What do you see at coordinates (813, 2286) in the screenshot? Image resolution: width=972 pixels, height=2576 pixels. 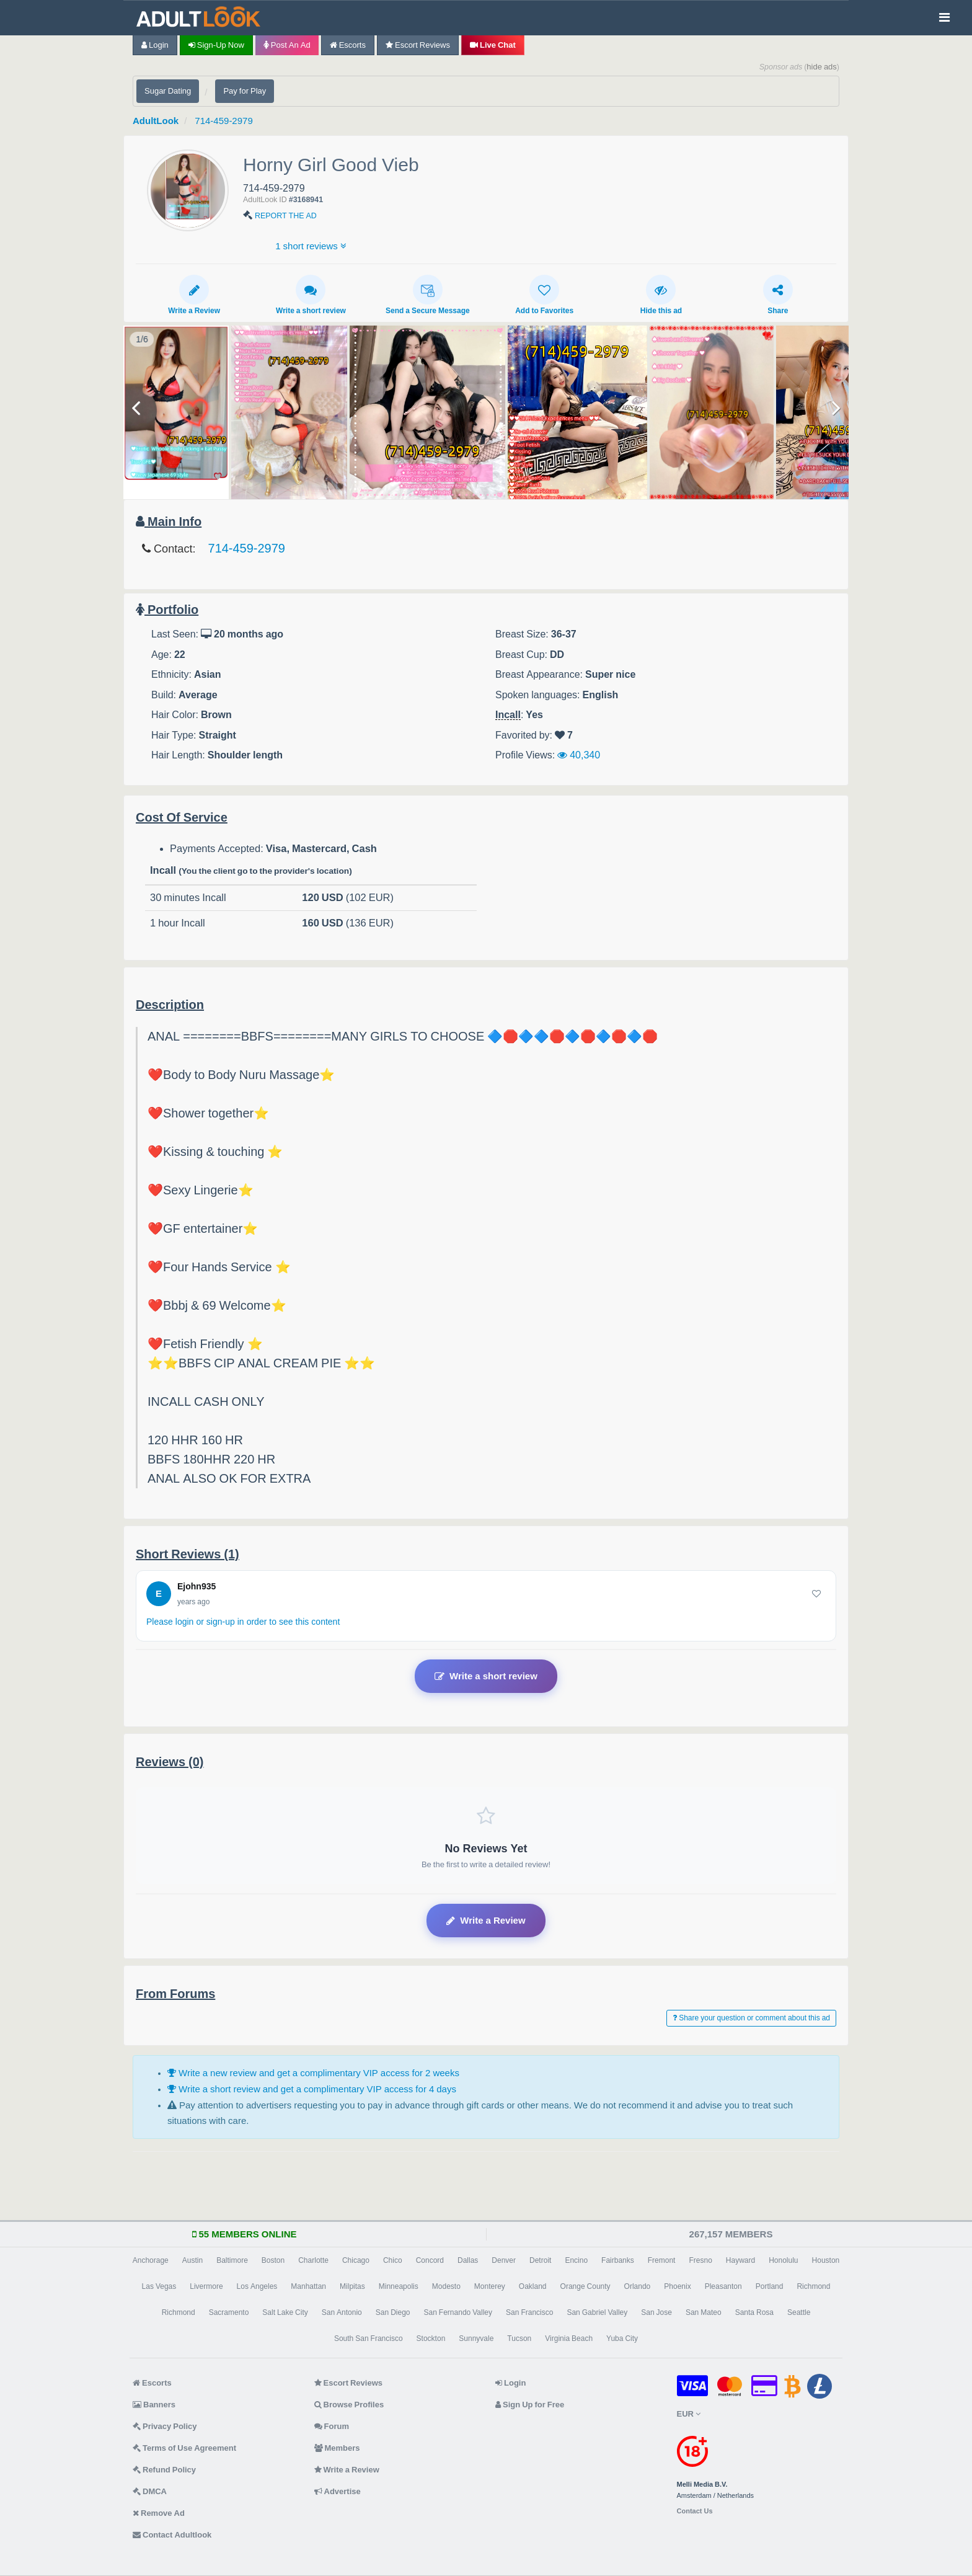 I see `Richmond` at bounding box center [813, 2286].